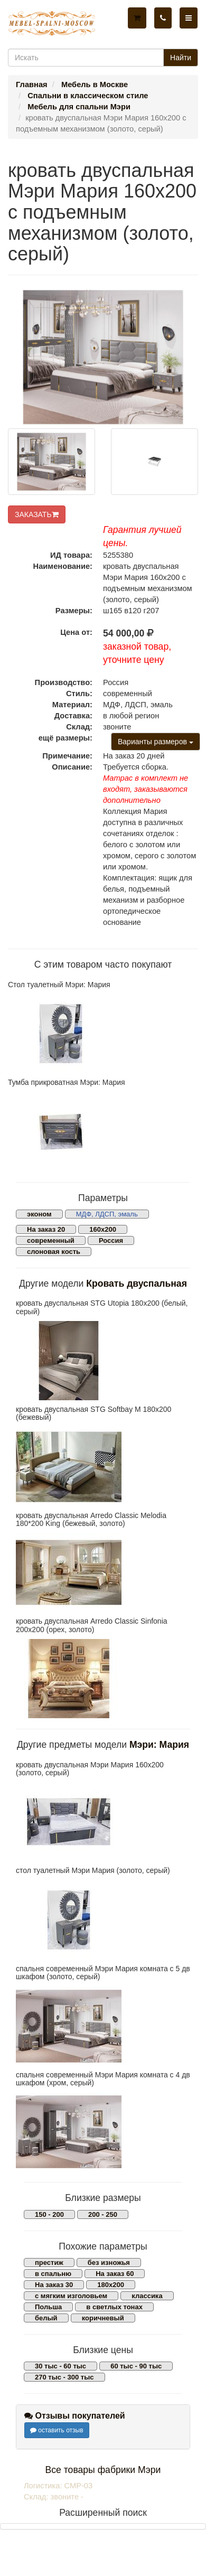 The height and width of the screenshot is (2576, 206). What do you see at coordinates (46, 1229) in the screenshot?
I see `На заказ 20` at bounding box center [46, 1229].